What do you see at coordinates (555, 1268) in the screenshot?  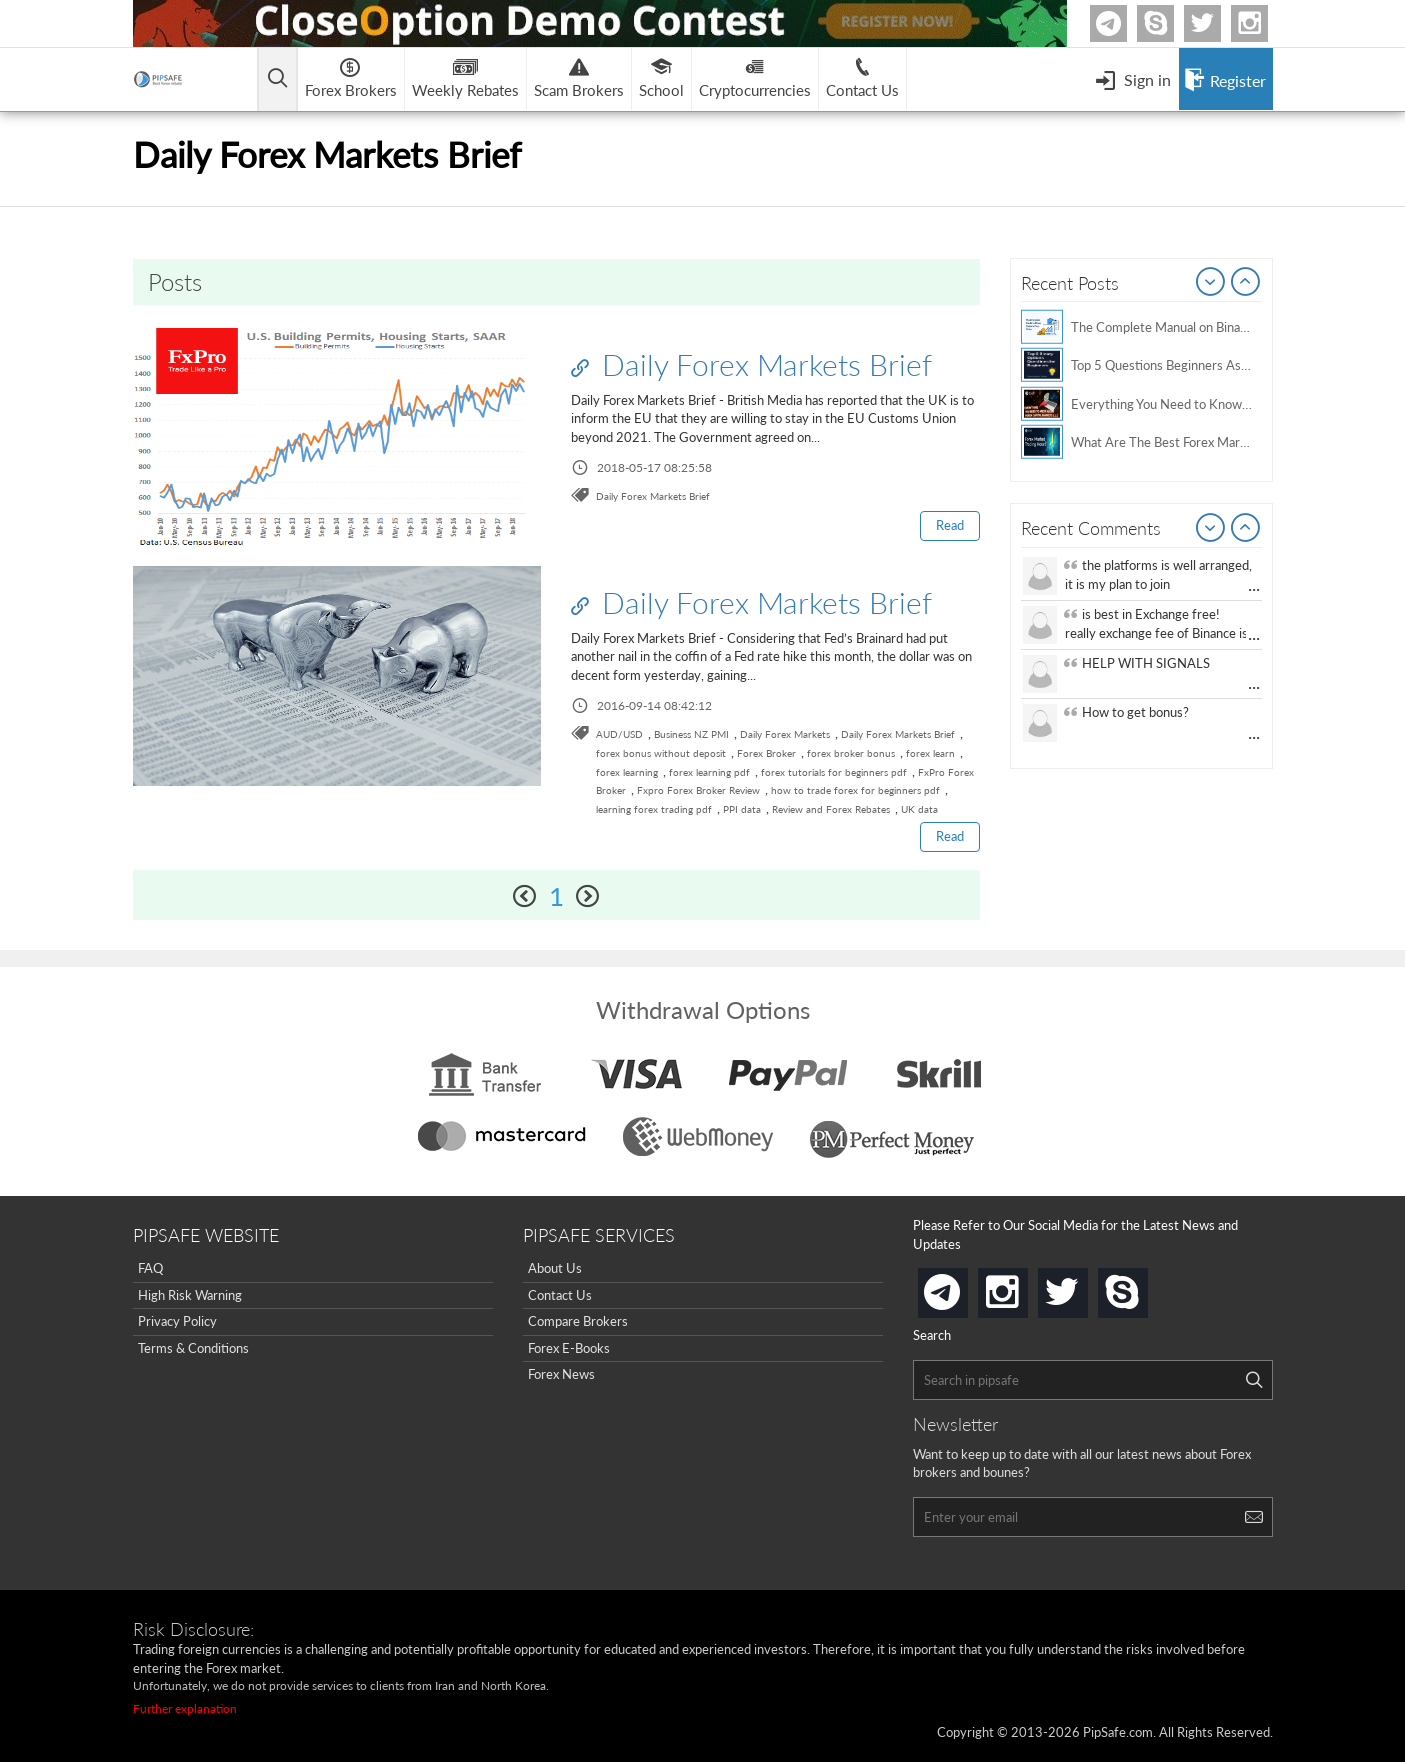 I see `About Us` at bounding box center [555, 1268].